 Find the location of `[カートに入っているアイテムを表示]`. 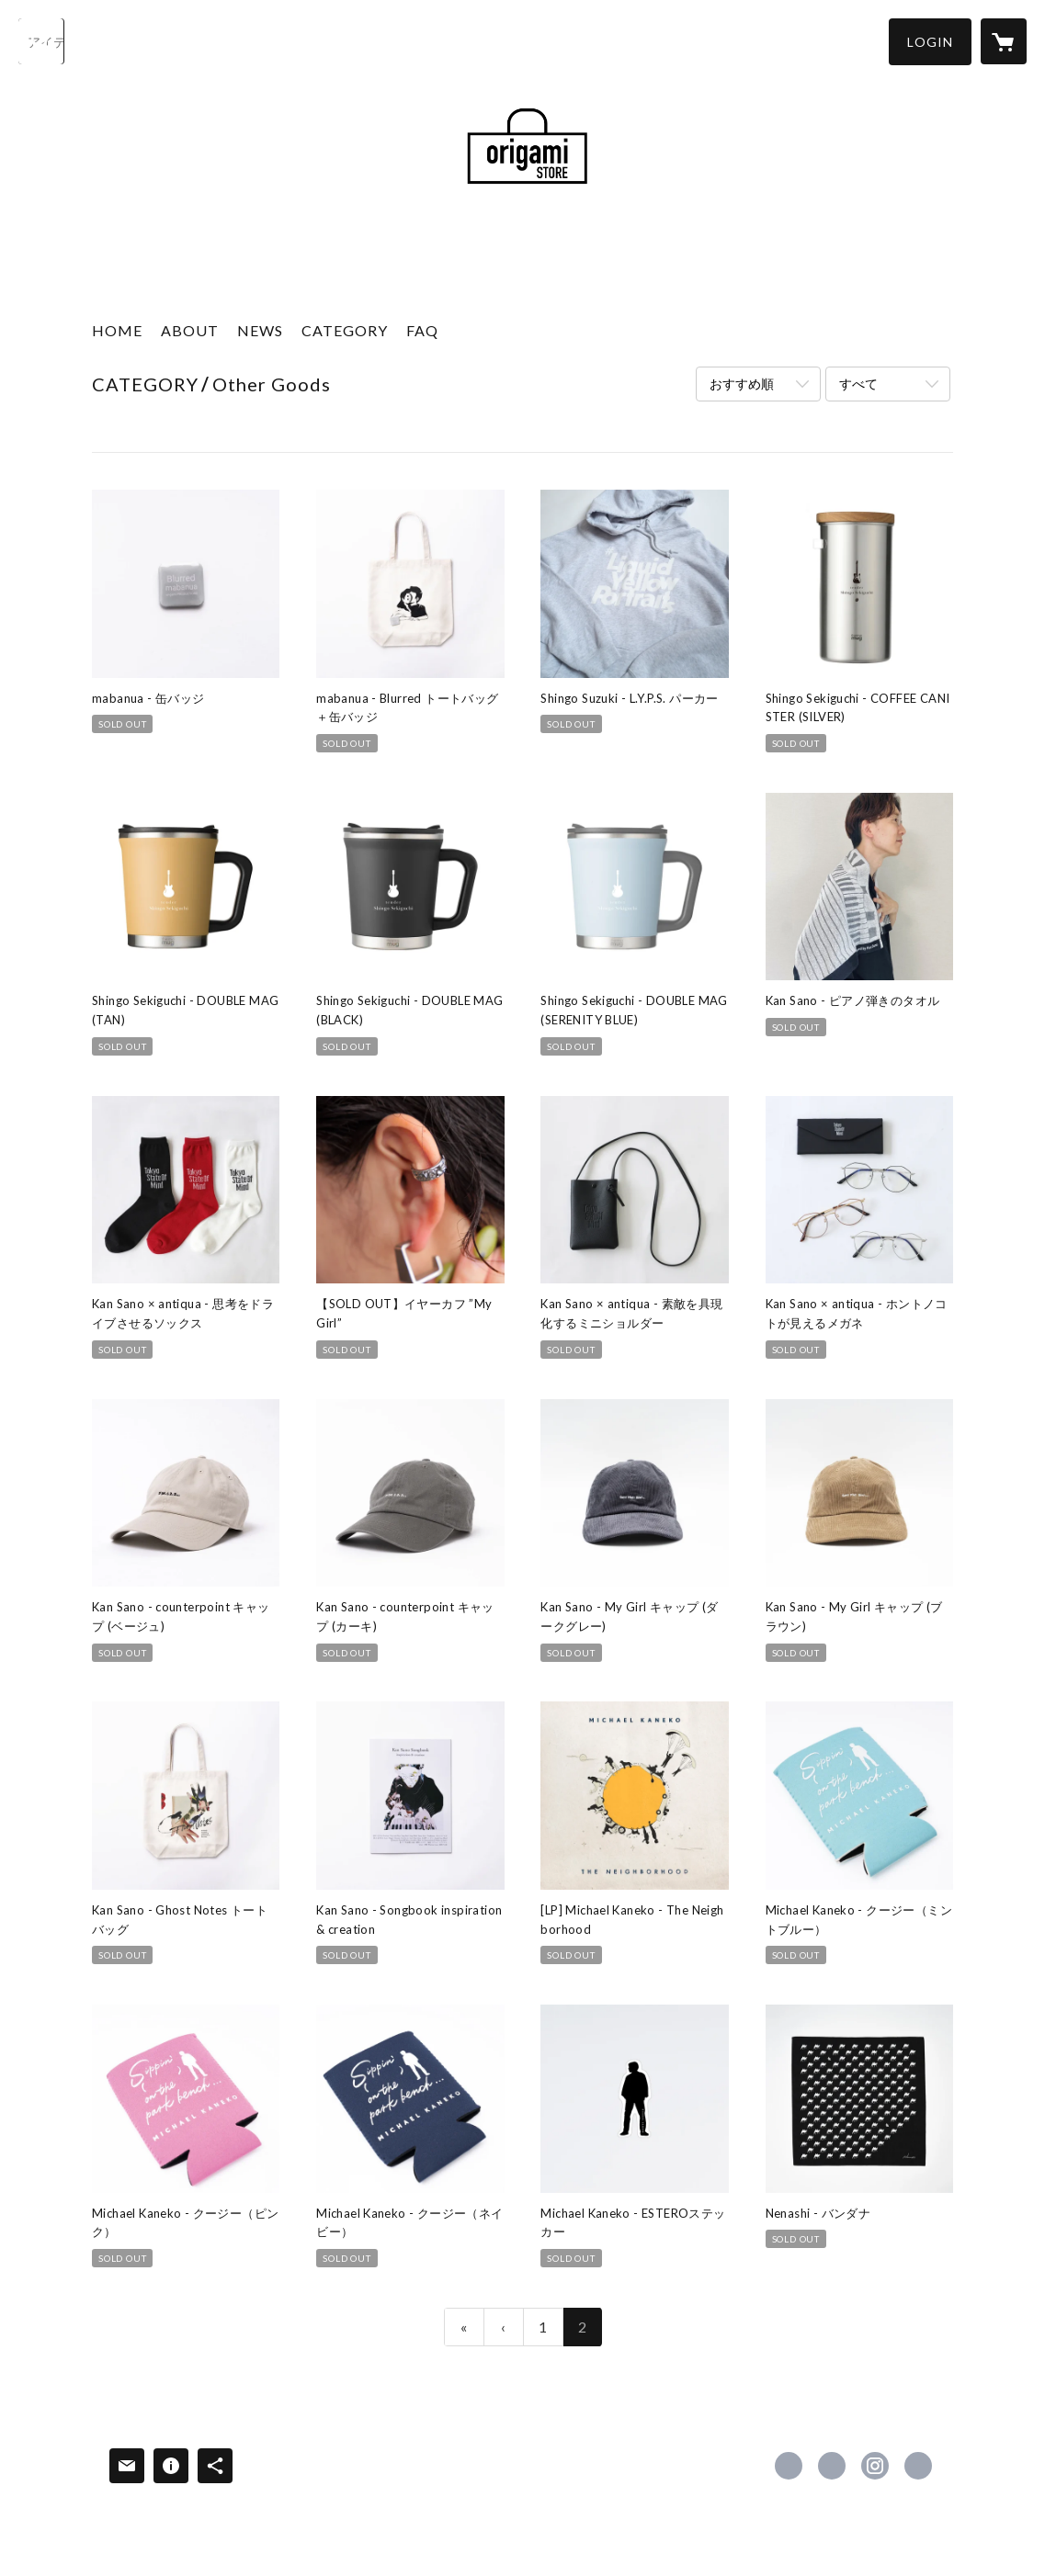

[カートに入っているアイテムを表示] is located at coordinates (1004, 41).